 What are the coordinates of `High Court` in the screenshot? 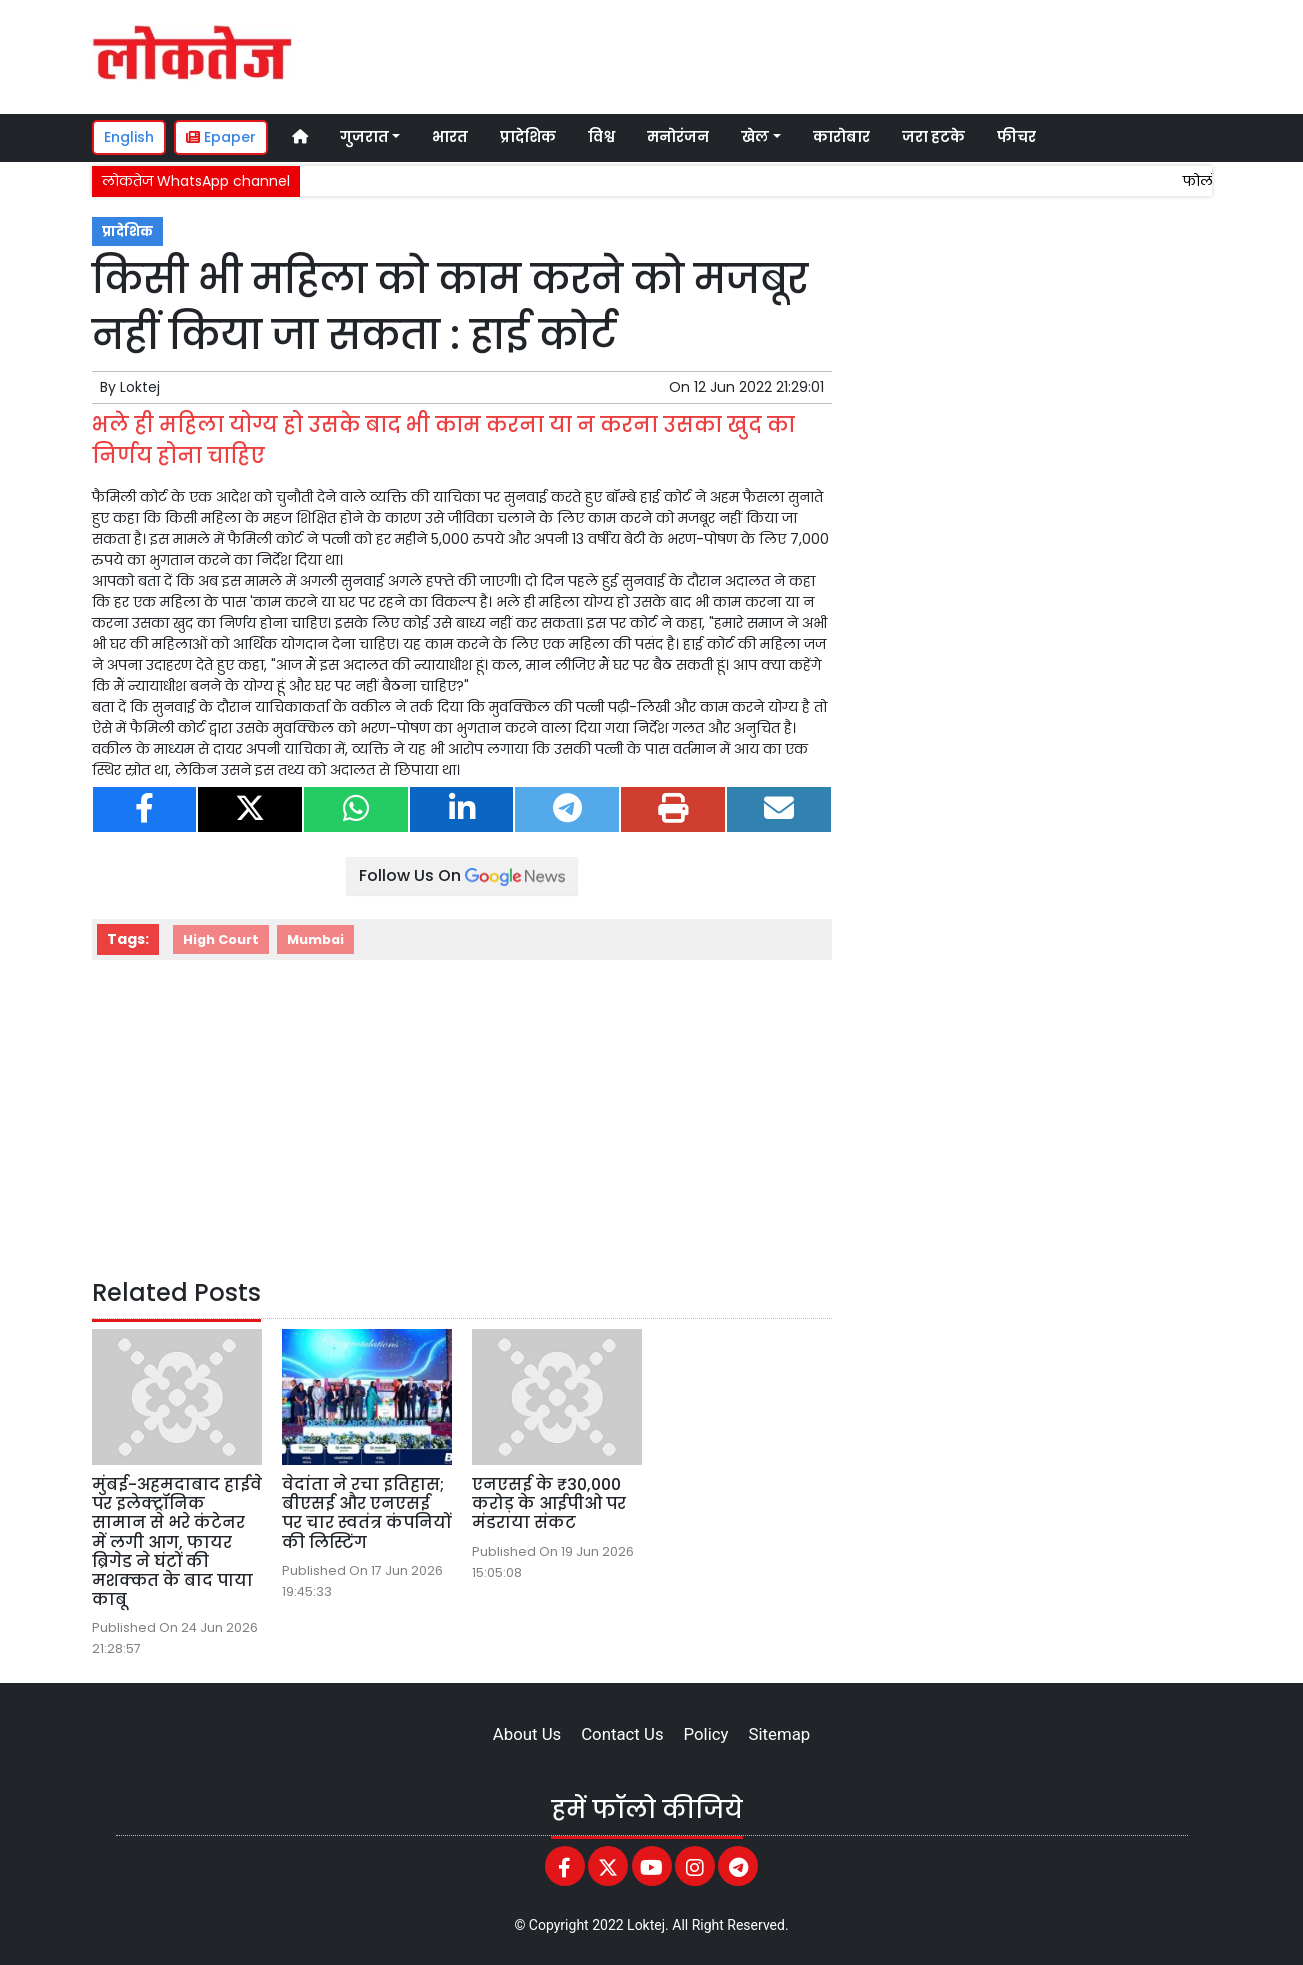 It's located at (221, 939).